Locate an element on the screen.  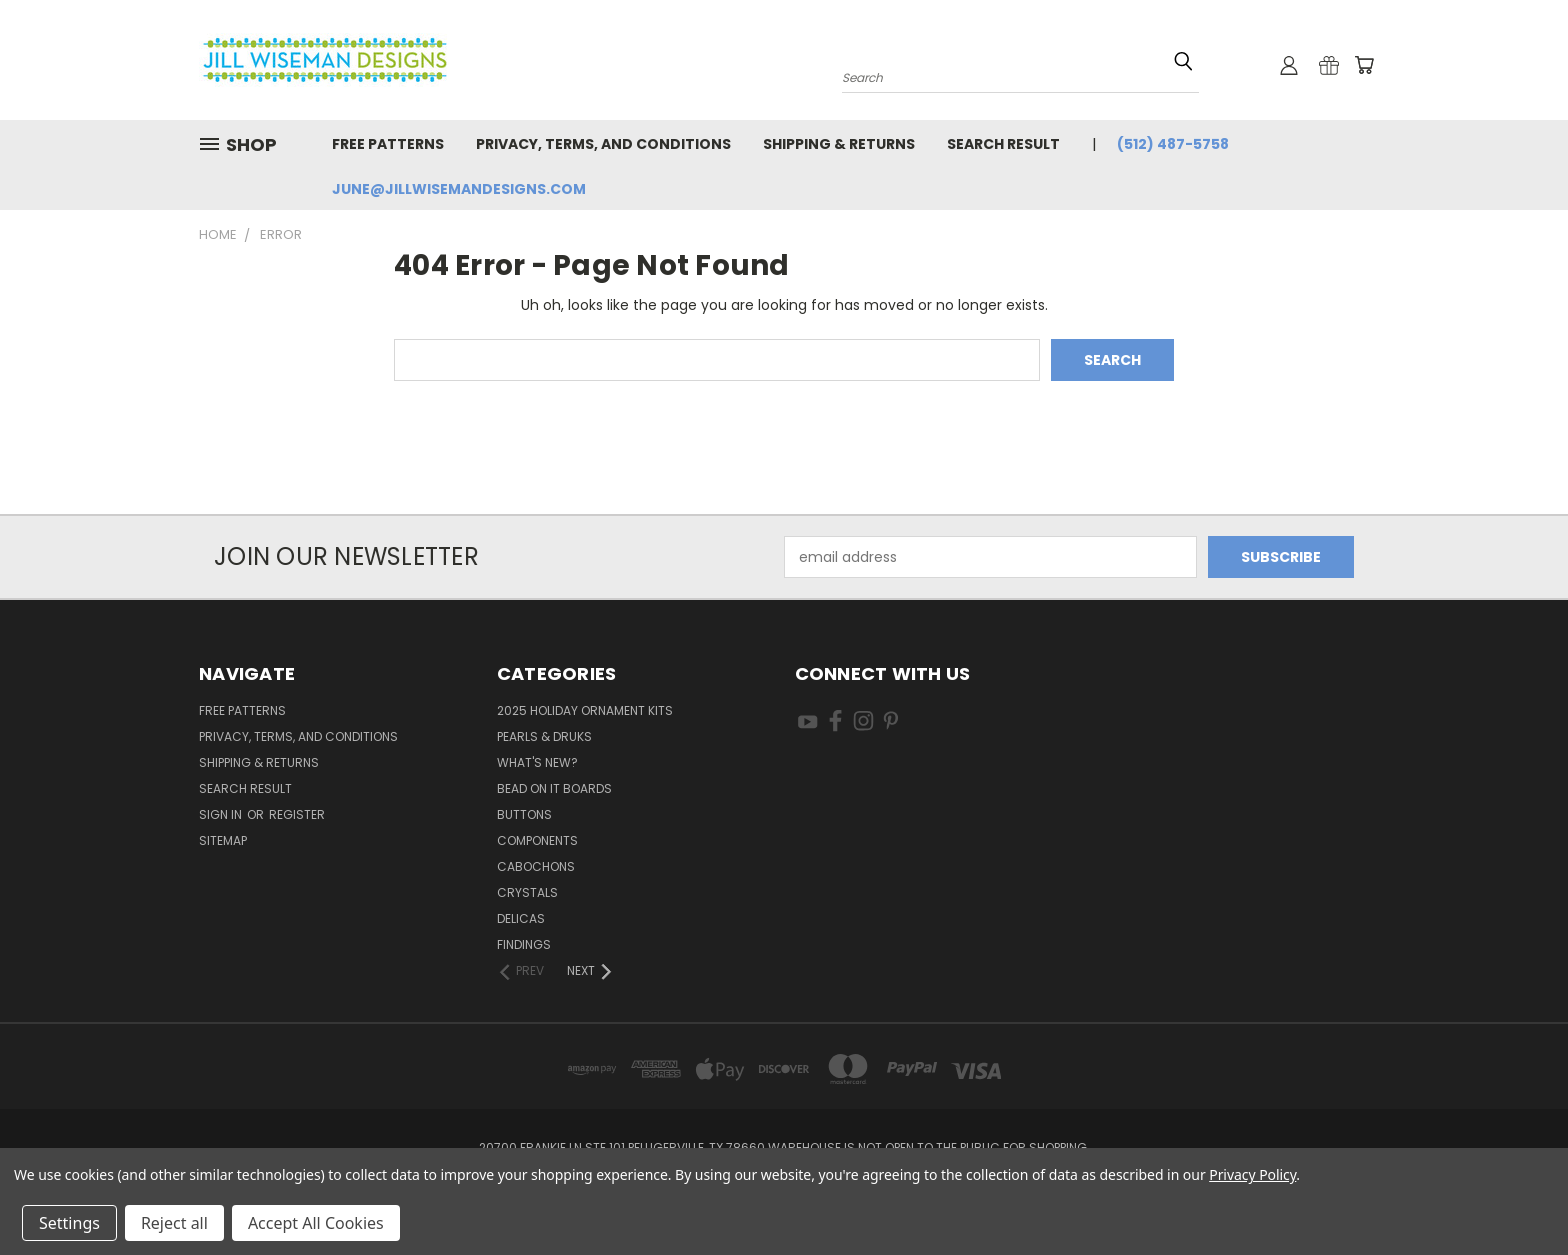
Accept All Cookies is located at coordinates (316, 1223).